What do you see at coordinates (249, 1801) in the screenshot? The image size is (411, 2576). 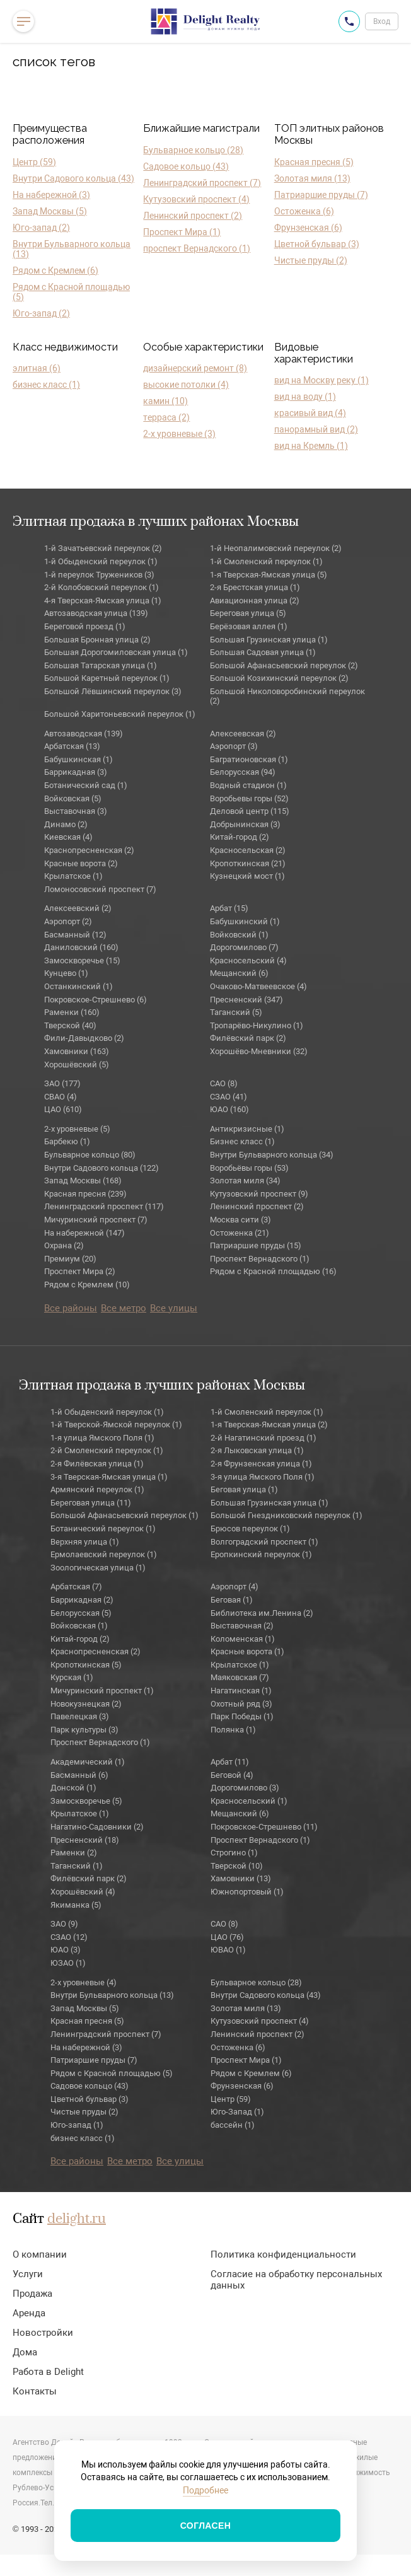 I see `Красносельский (1)` at bounding box center [249, 1801].